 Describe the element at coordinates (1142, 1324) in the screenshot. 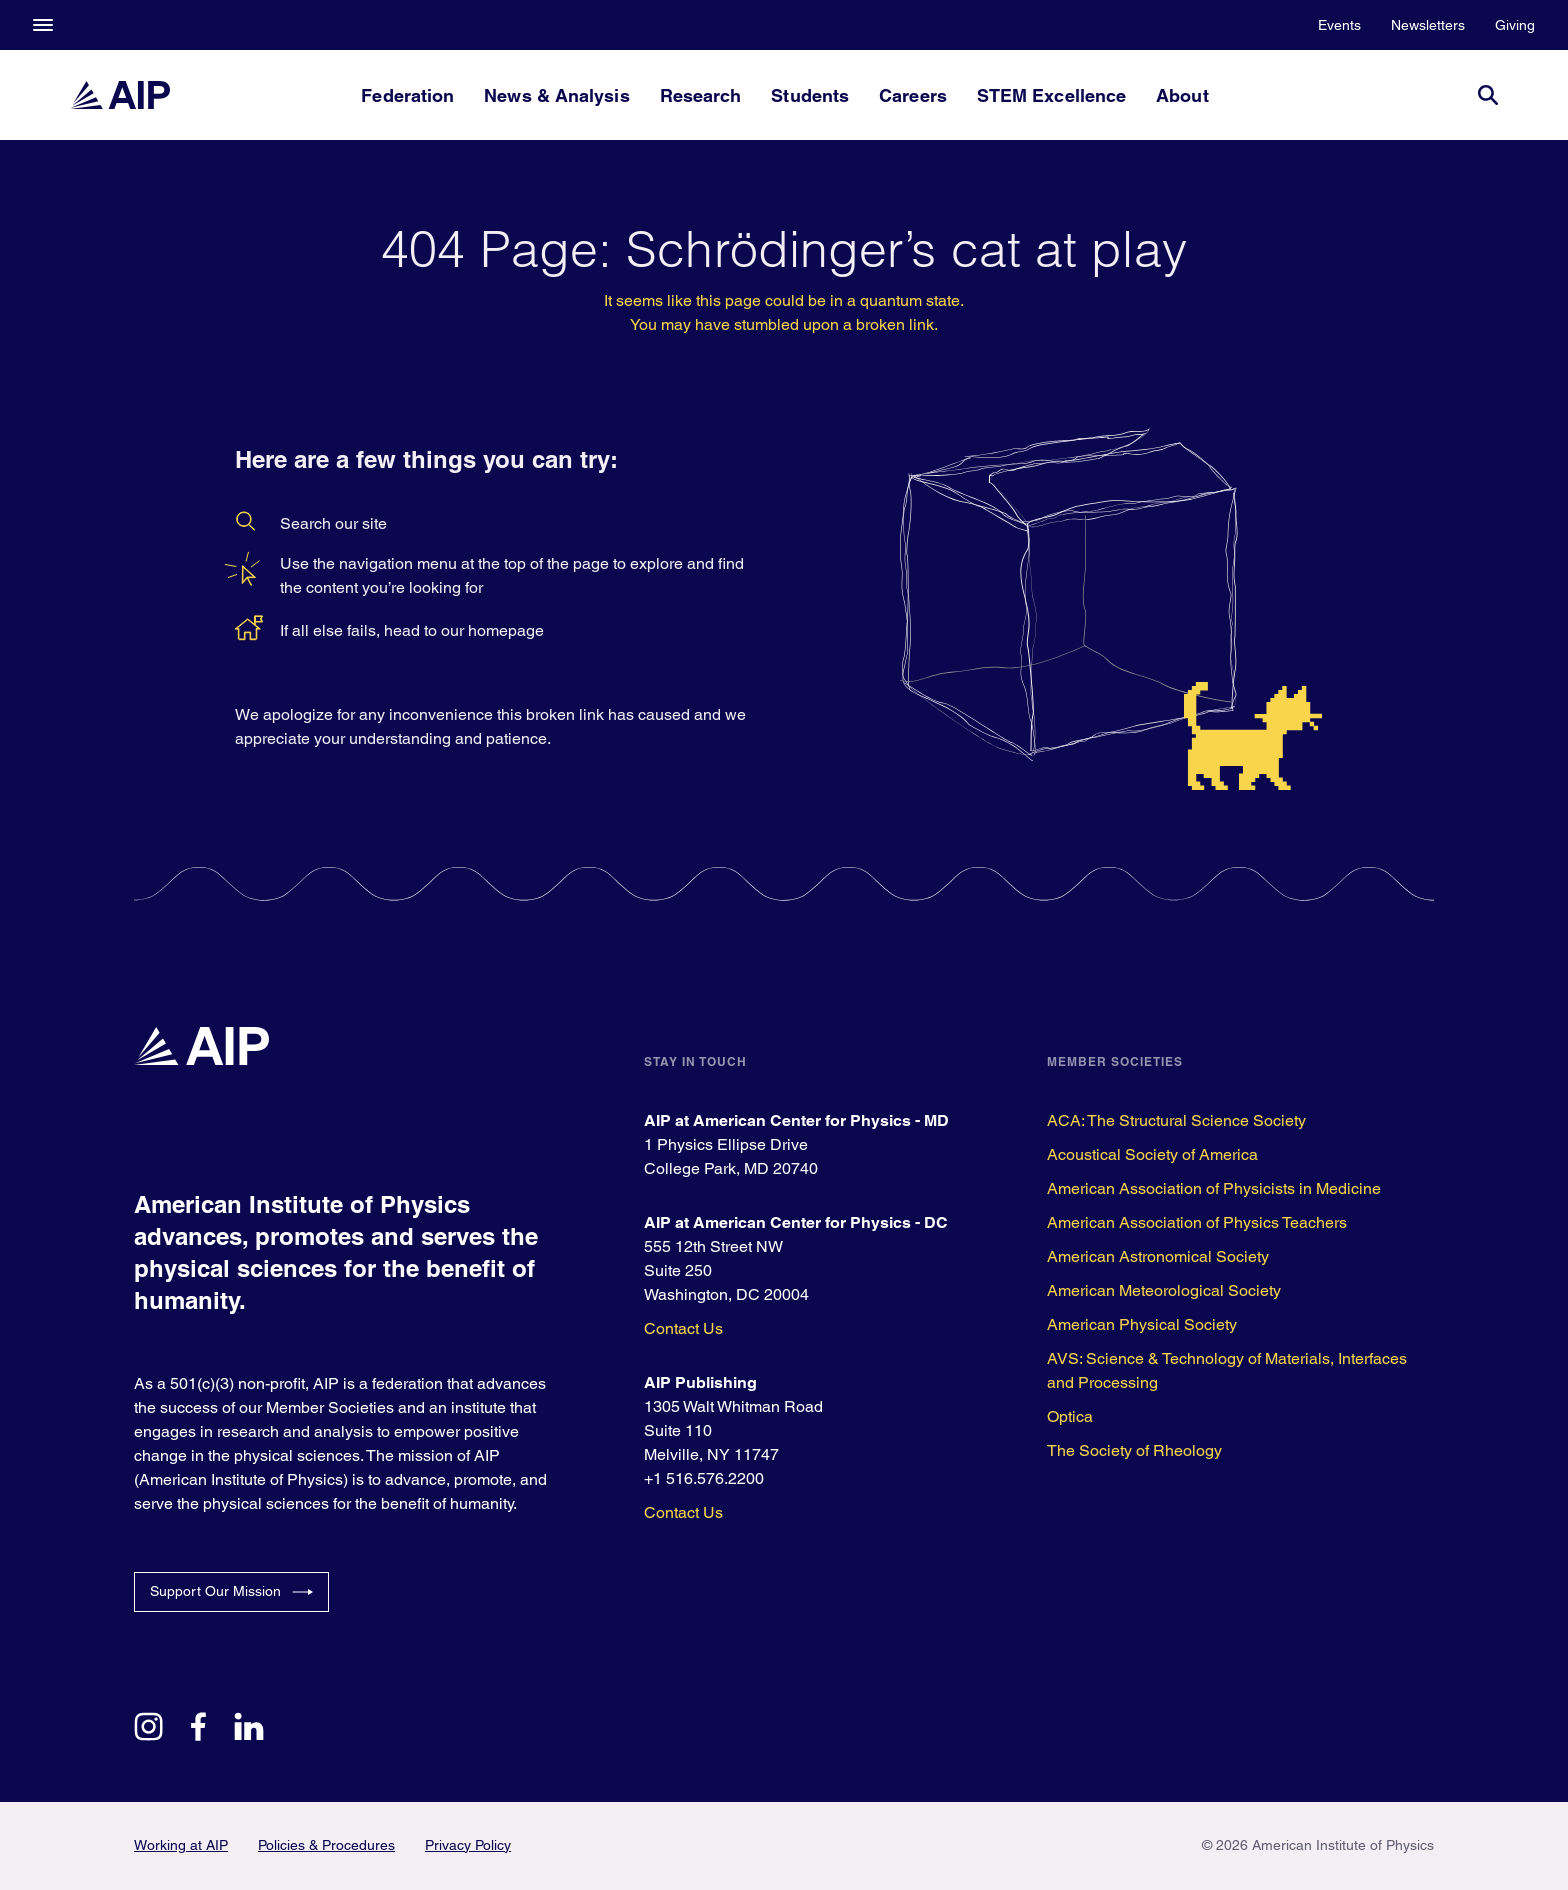

I see `American Physical Society` at that location.